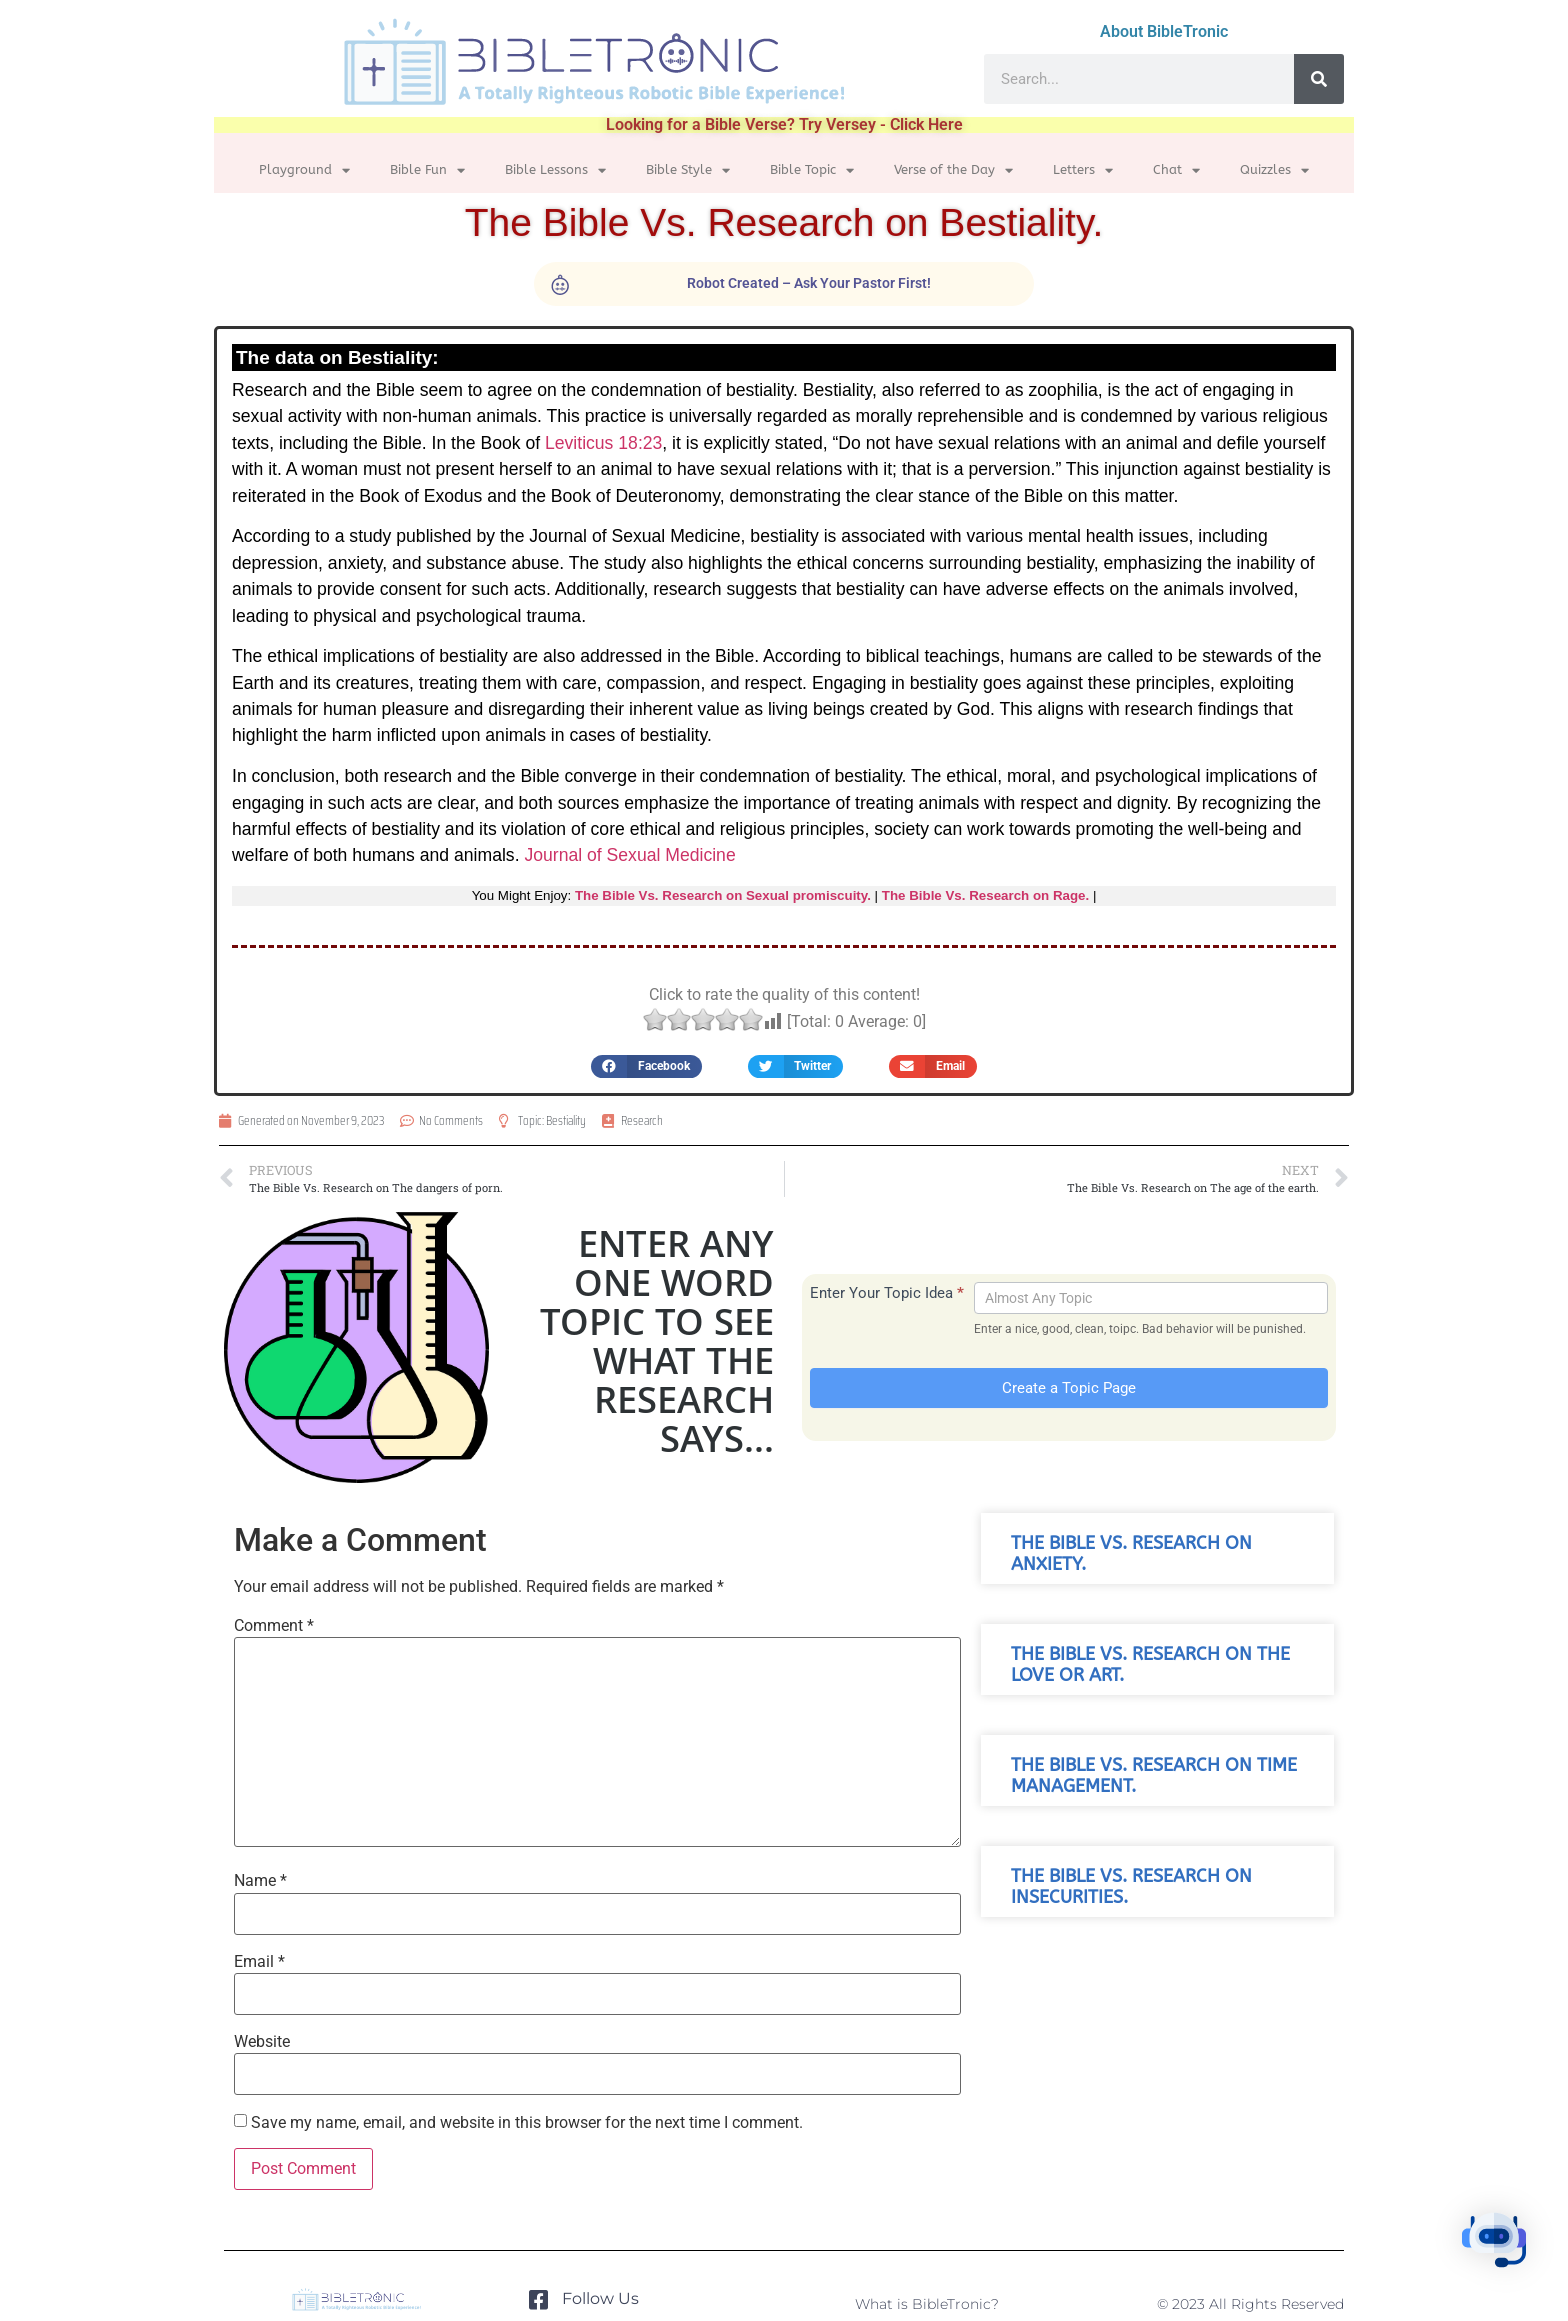 This screenshot has width=1568, height=2321. Describe the element at coordinates (260, 1881) in the screenshot. I see `Name` at that location.